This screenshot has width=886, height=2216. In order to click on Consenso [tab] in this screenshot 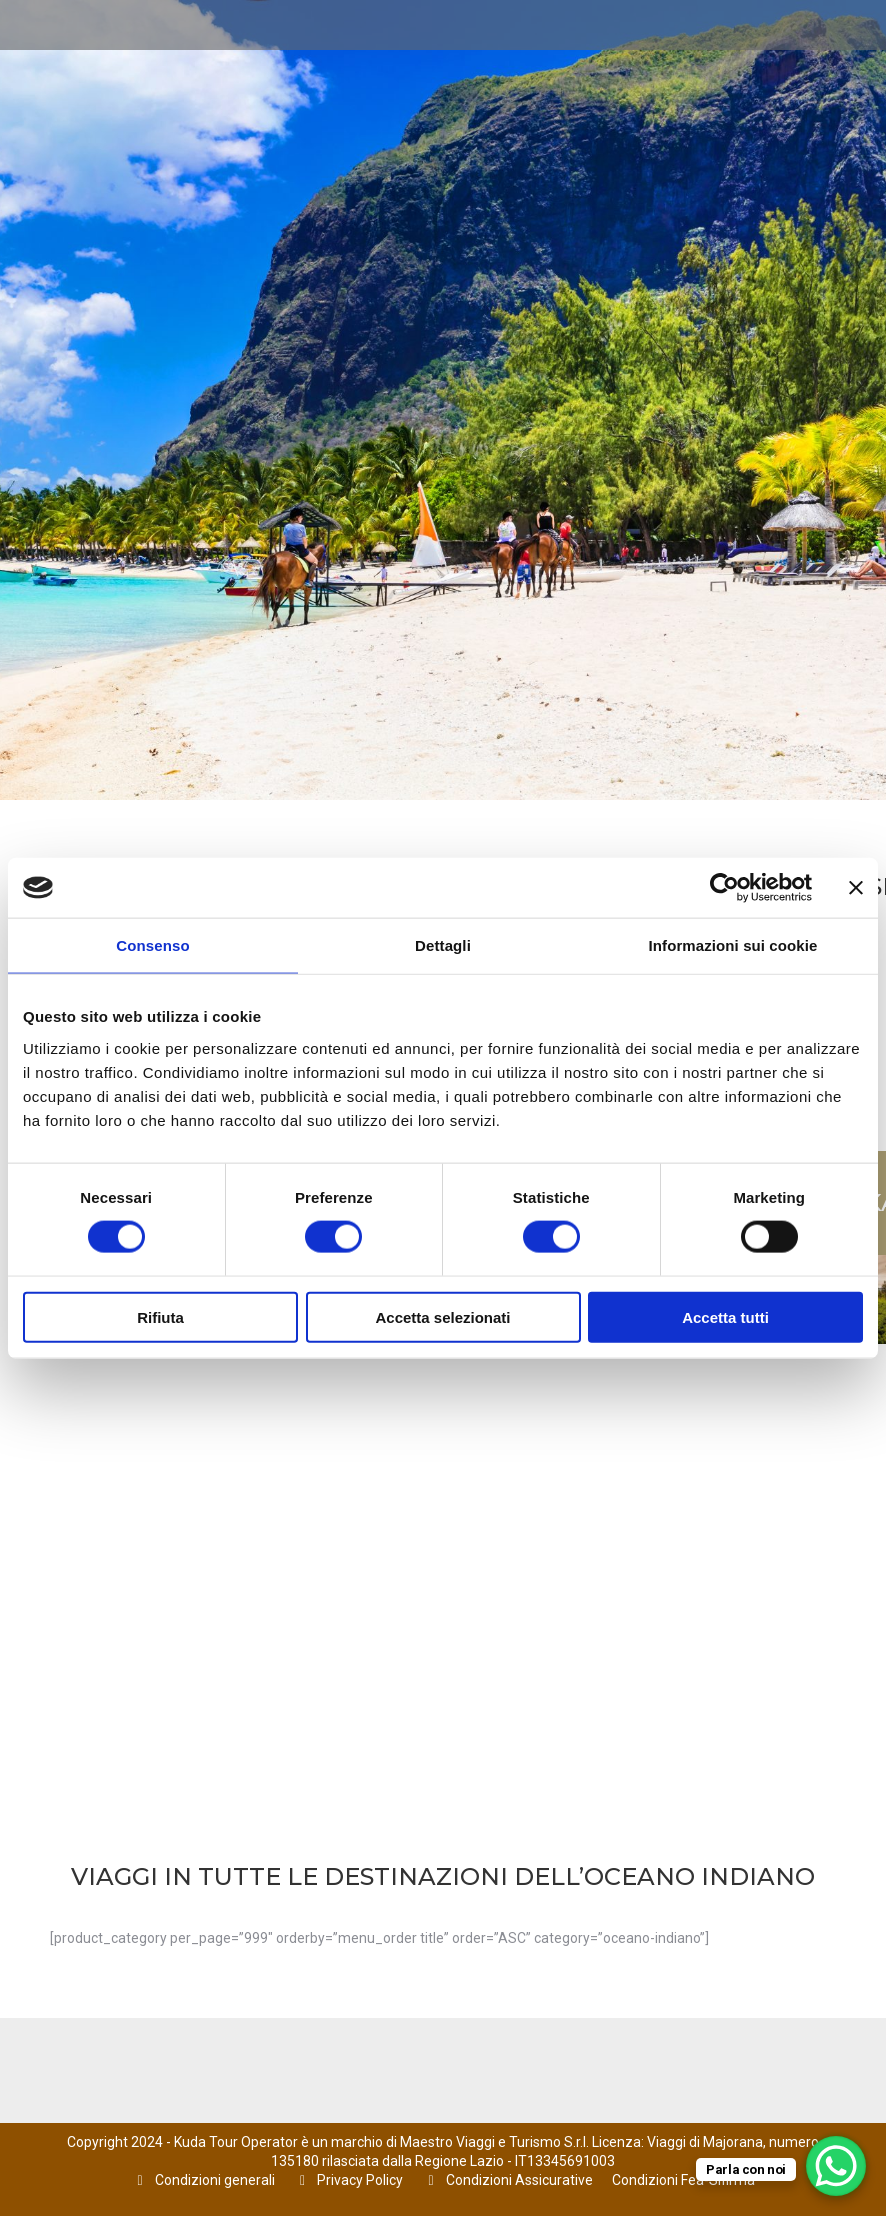, I will do `click(152, 945)`.